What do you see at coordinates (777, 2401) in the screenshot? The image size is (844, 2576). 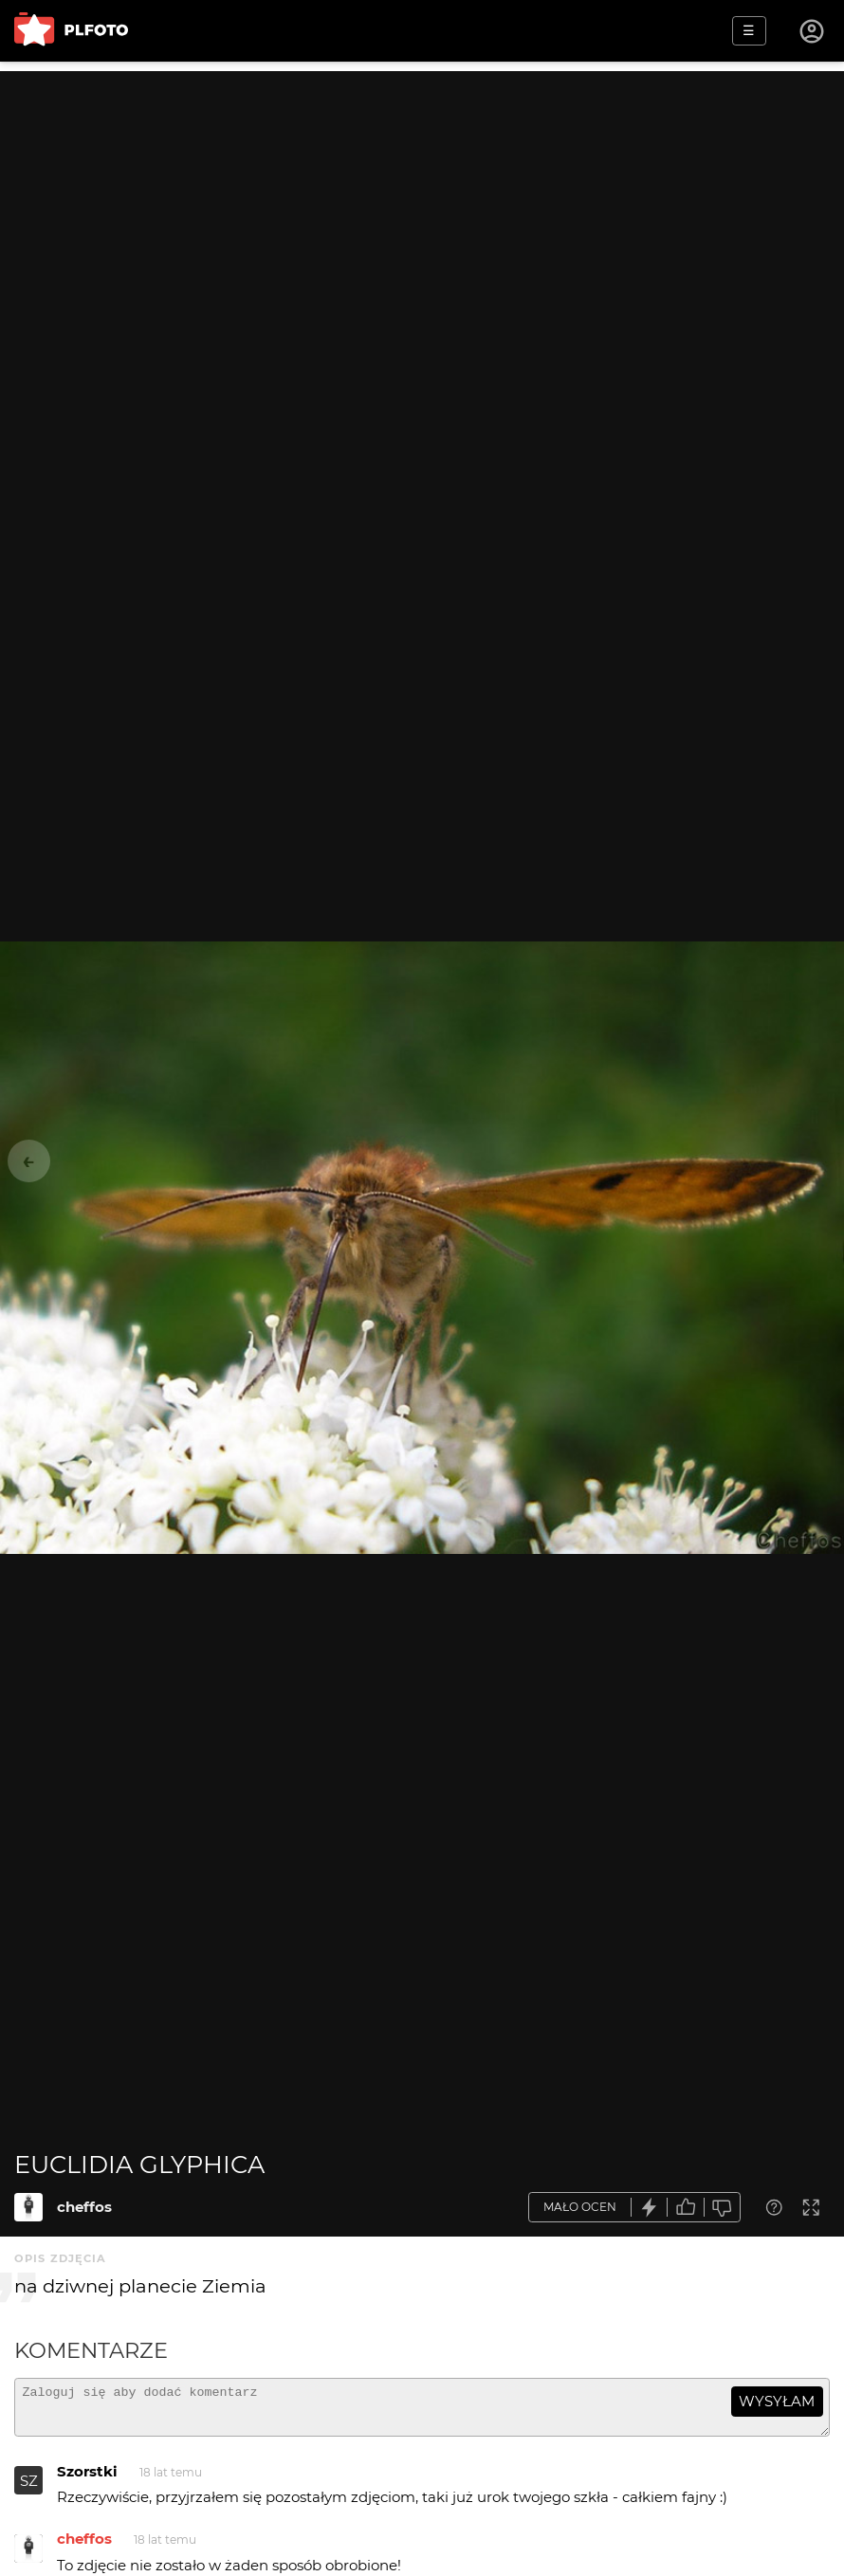 I see `wysyłam` at bounding box center [777, 2401].